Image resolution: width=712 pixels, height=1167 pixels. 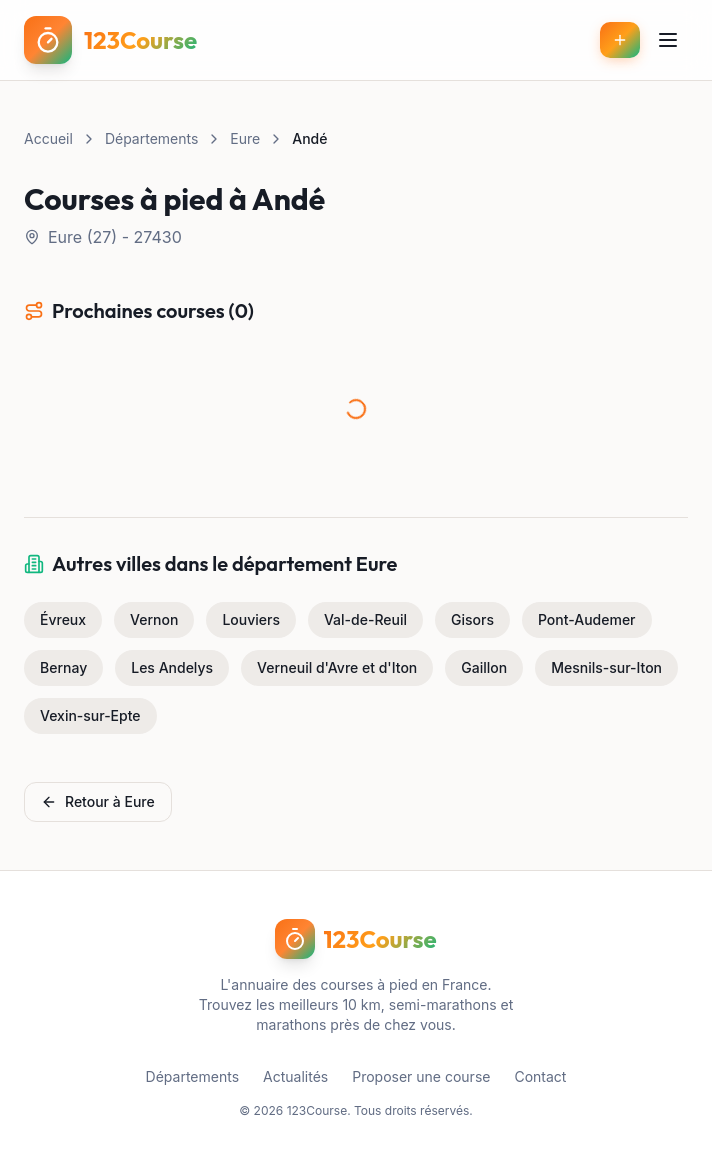 What do you see at coordinates (606, 667) in the screenshot?
I see `Mesnils-sur-Iton` at bounding box center [606, 667].